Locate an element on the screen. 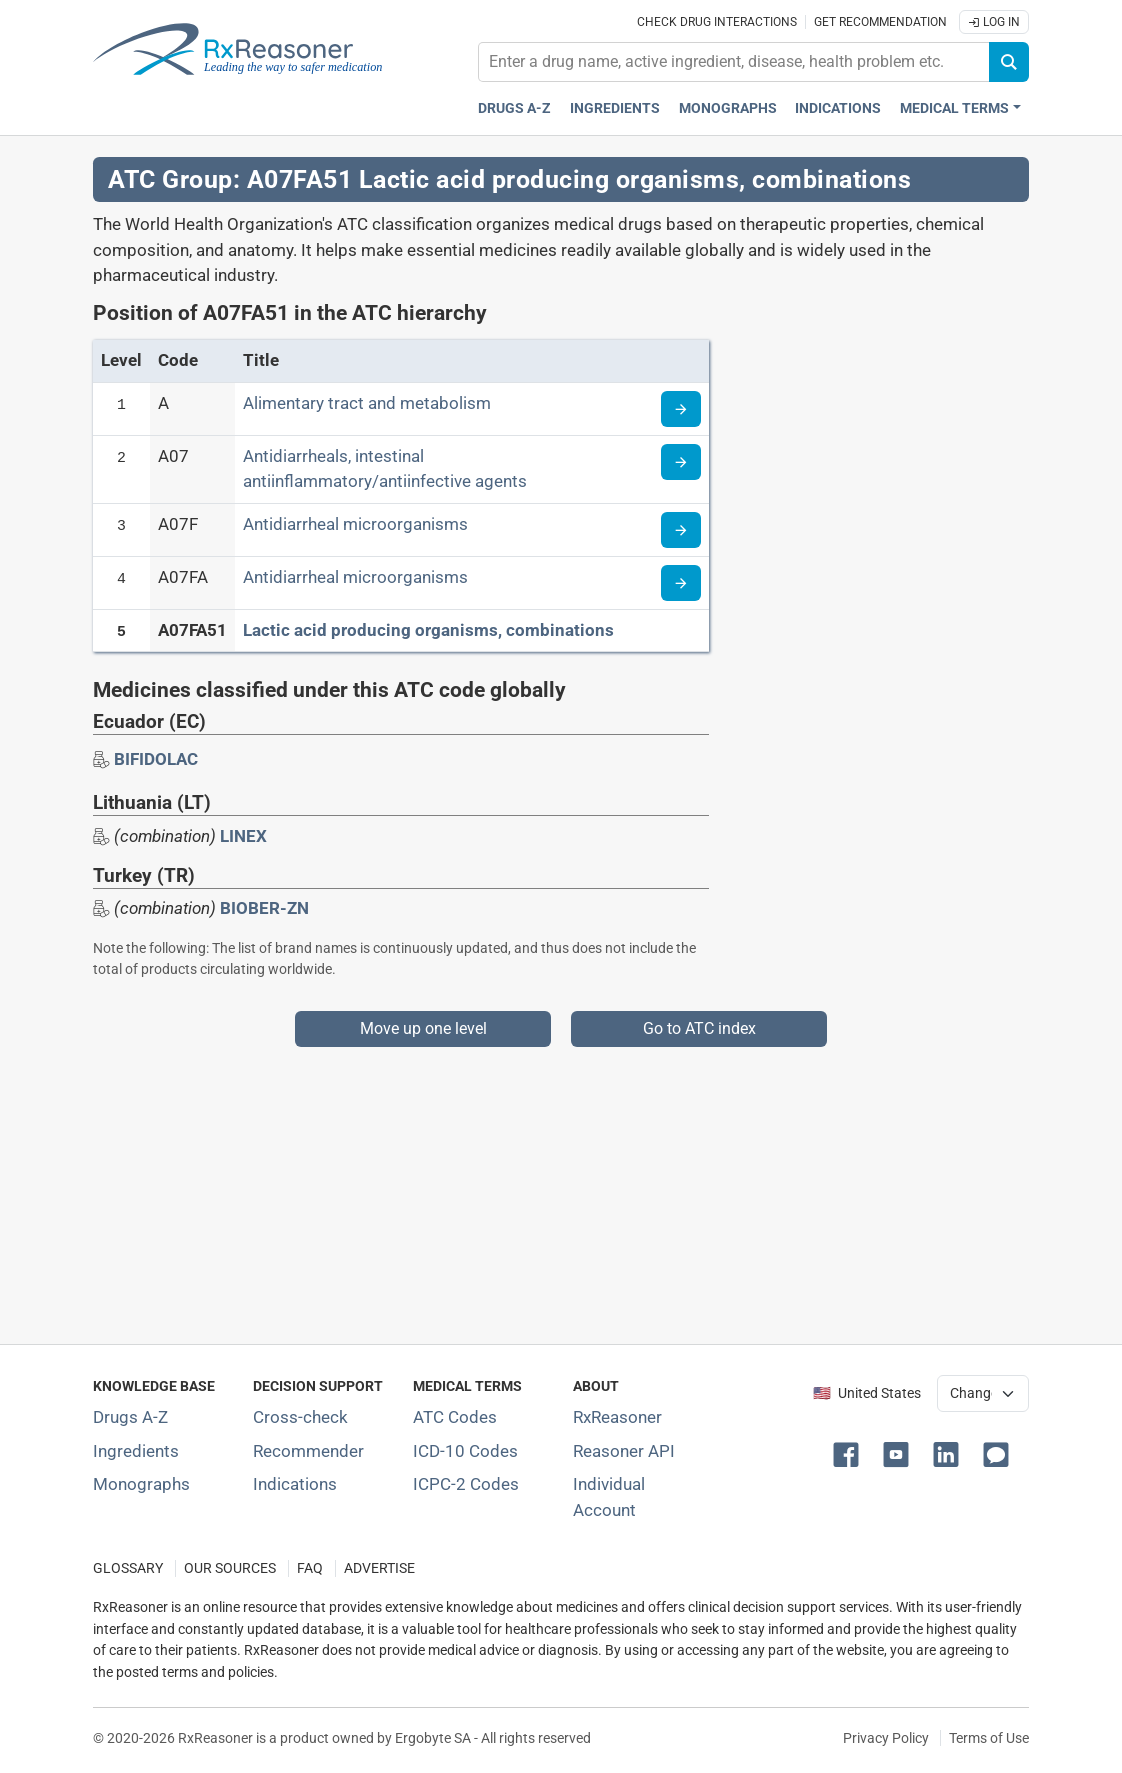 This screenshot has width=1122, height=1773. Go to ATC index is located at coordinates (699, 1028).